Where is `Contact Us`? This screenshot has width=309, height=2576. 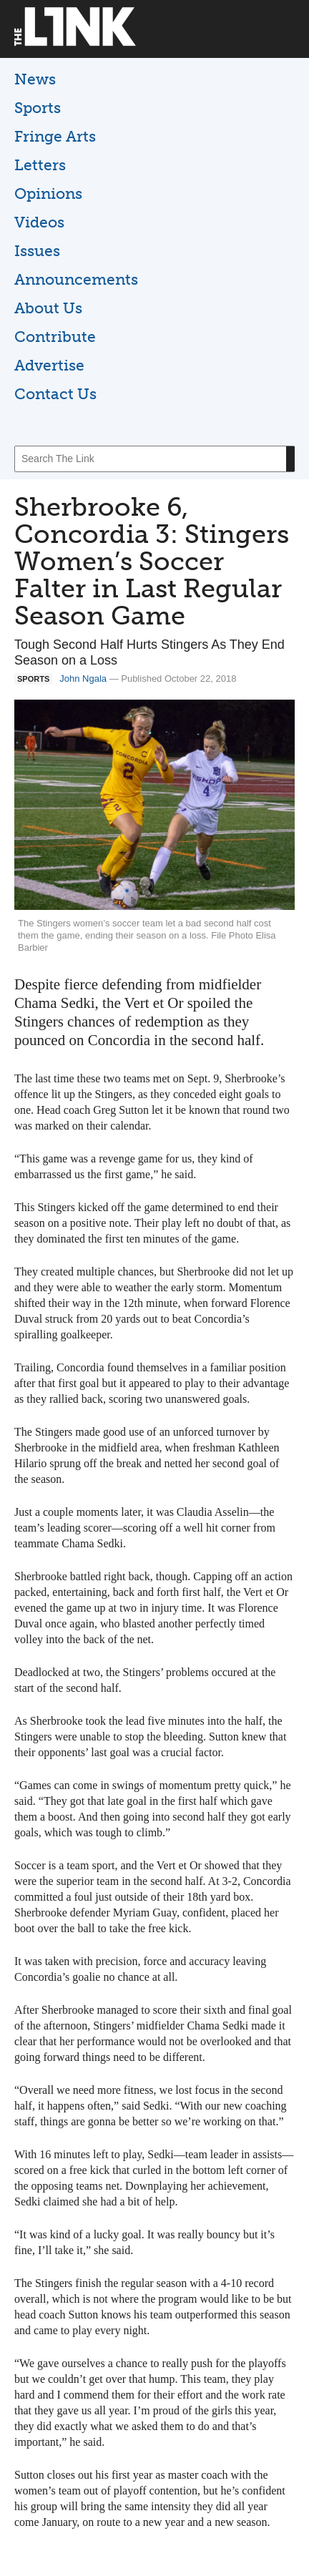 Contact Us is located at coordinates (55, 394).